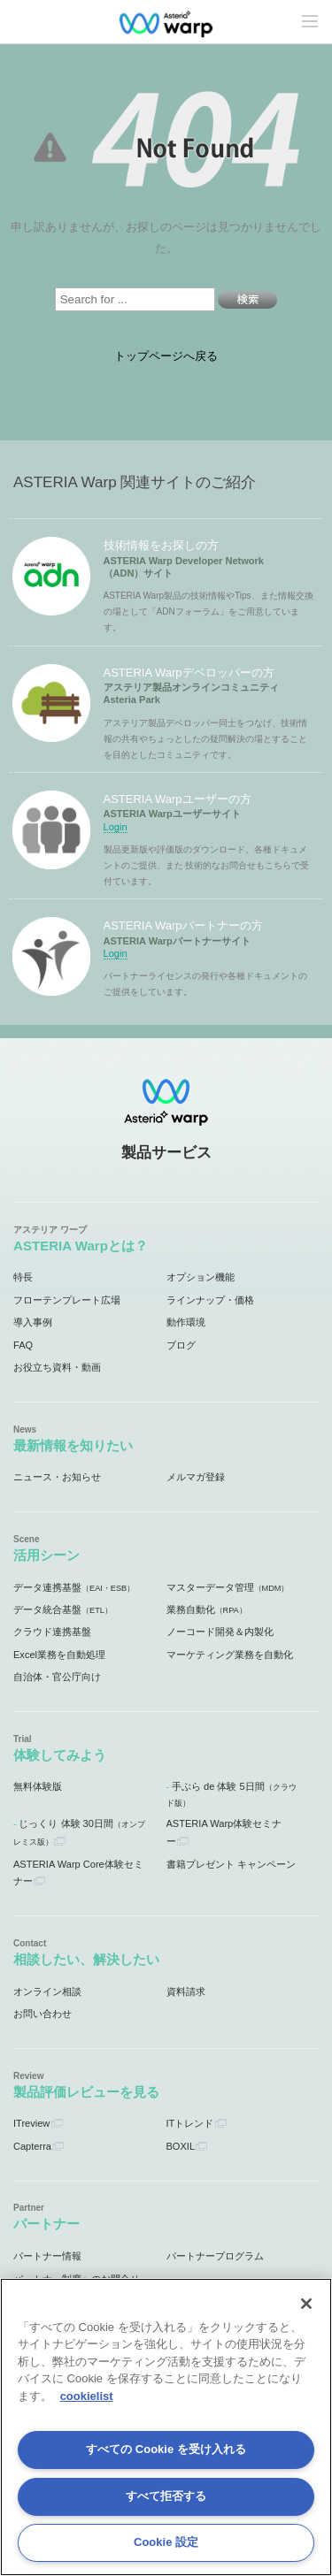  I want to click on ブログ, so click(181, 1345).